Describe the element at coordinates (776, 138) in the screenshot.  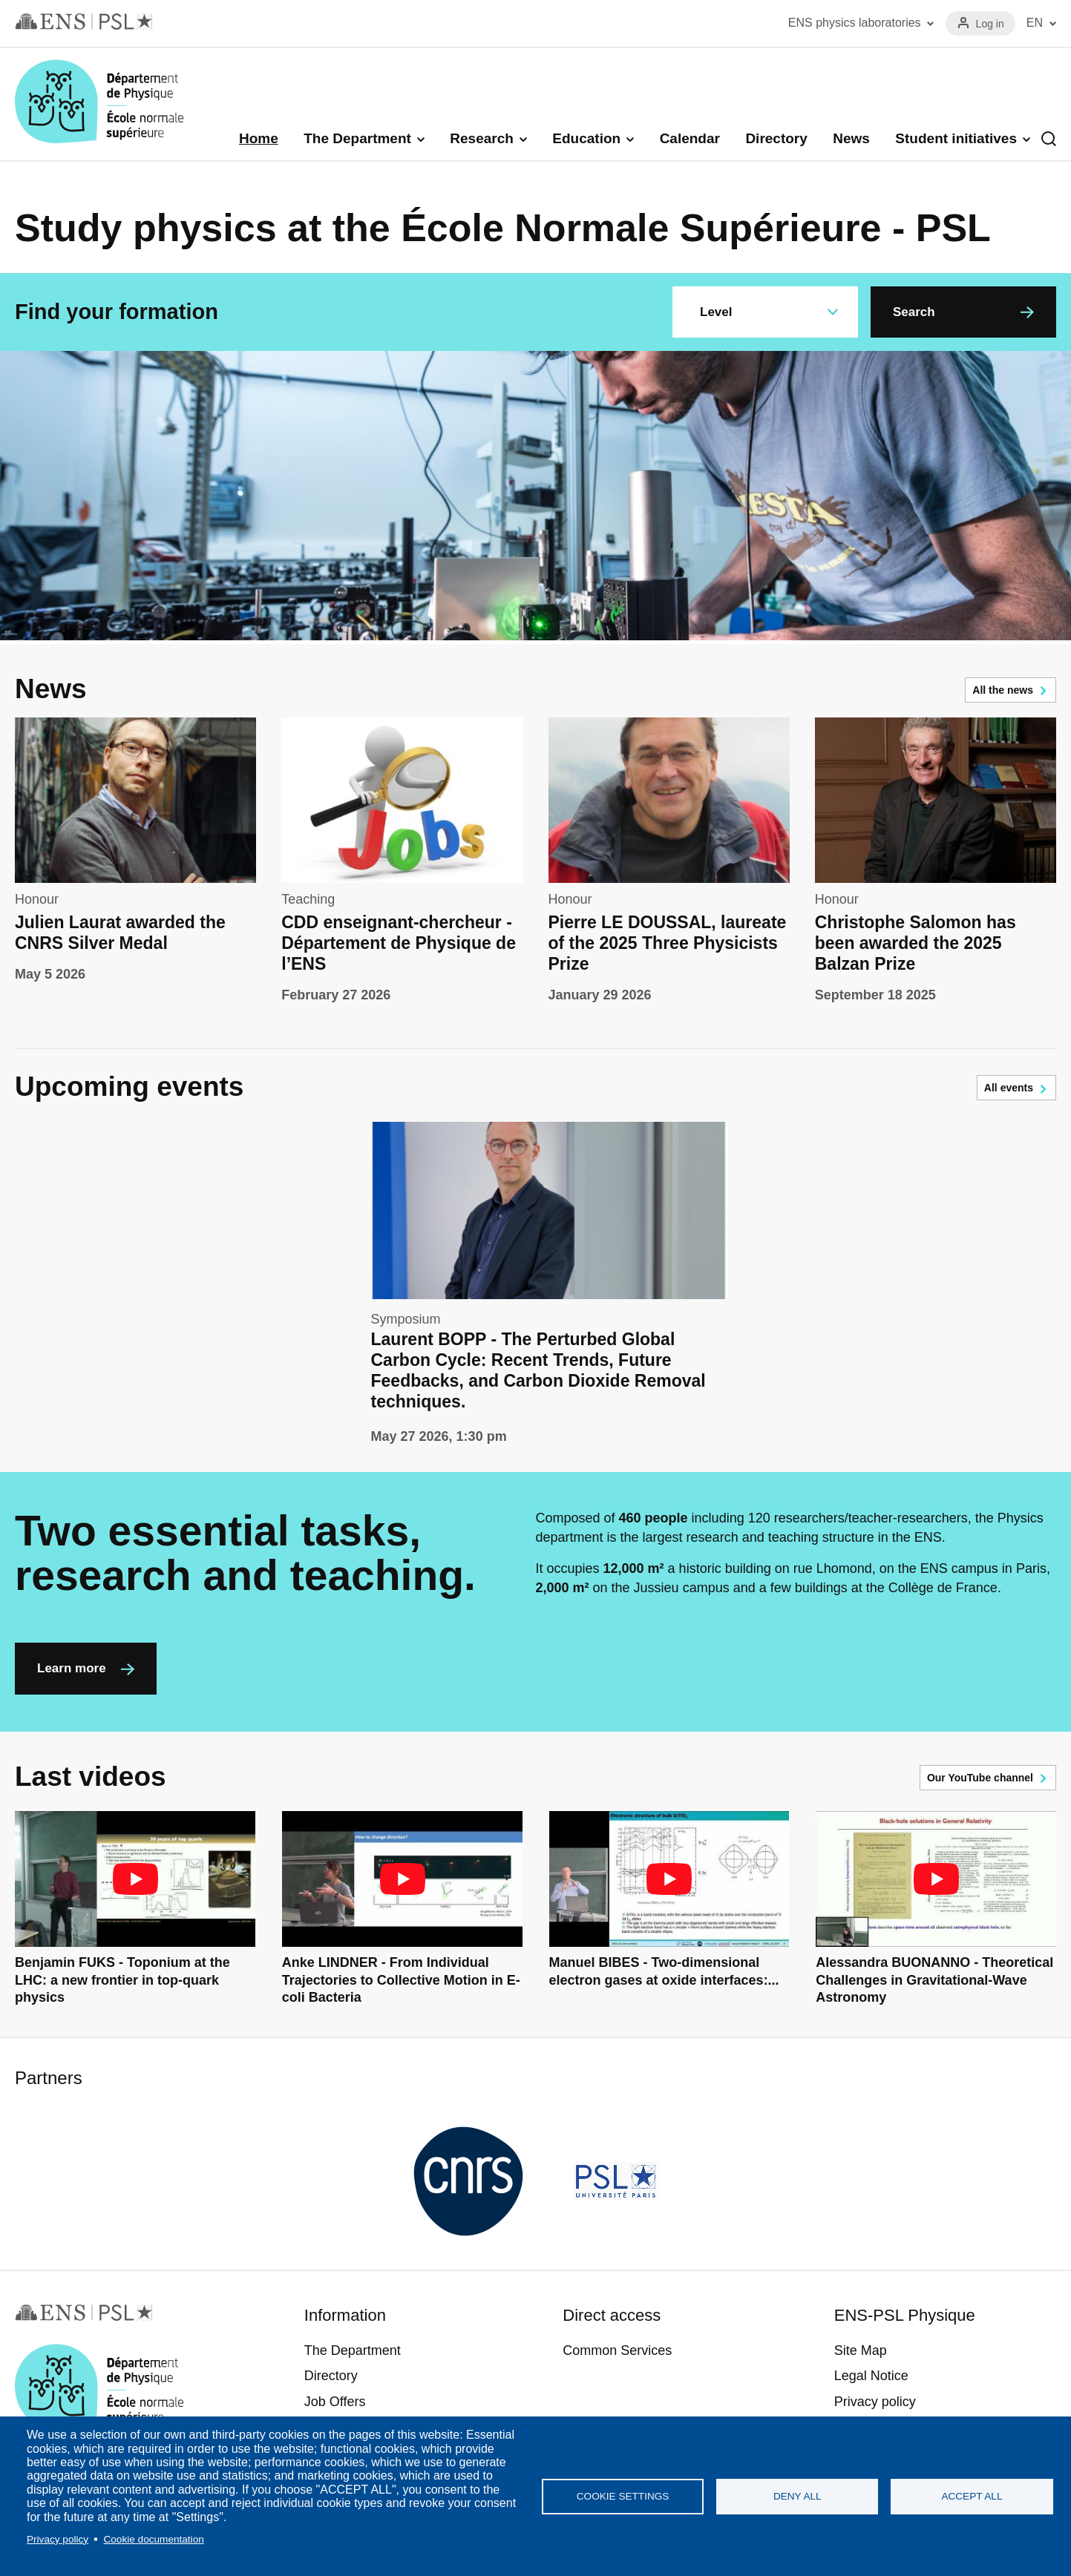
I see `Directory` at that location.